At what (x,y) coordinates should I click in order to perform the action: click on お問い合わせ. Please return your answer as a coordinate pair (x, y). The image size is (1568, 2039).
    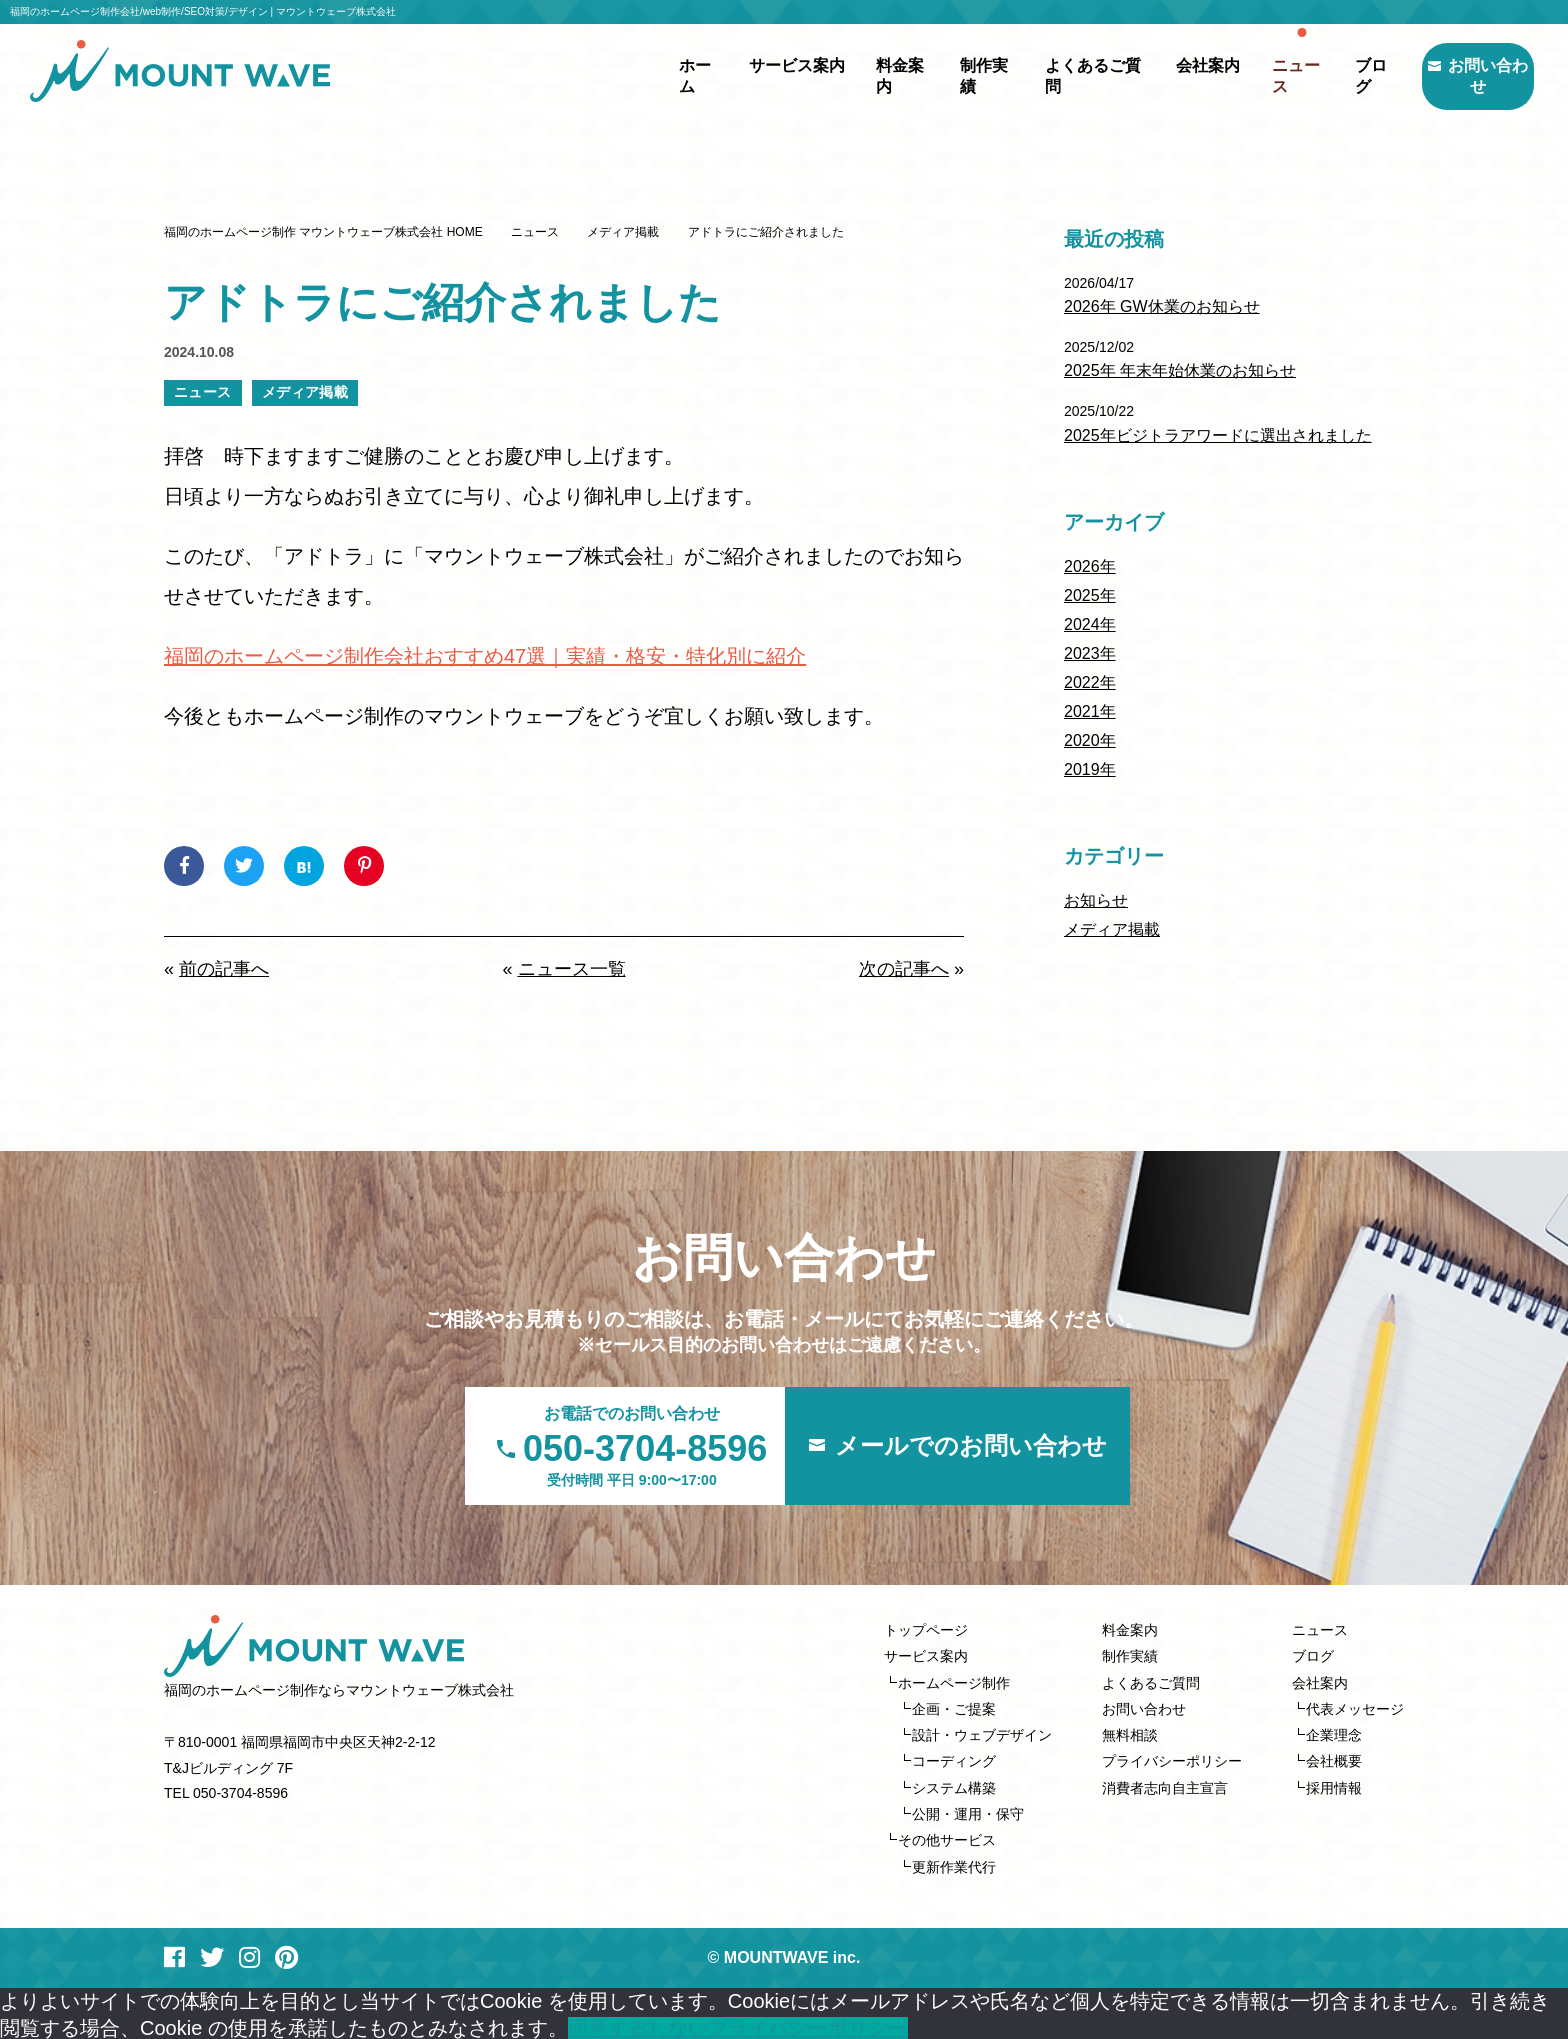
    Looking at the image, I should click on (1458, 75).